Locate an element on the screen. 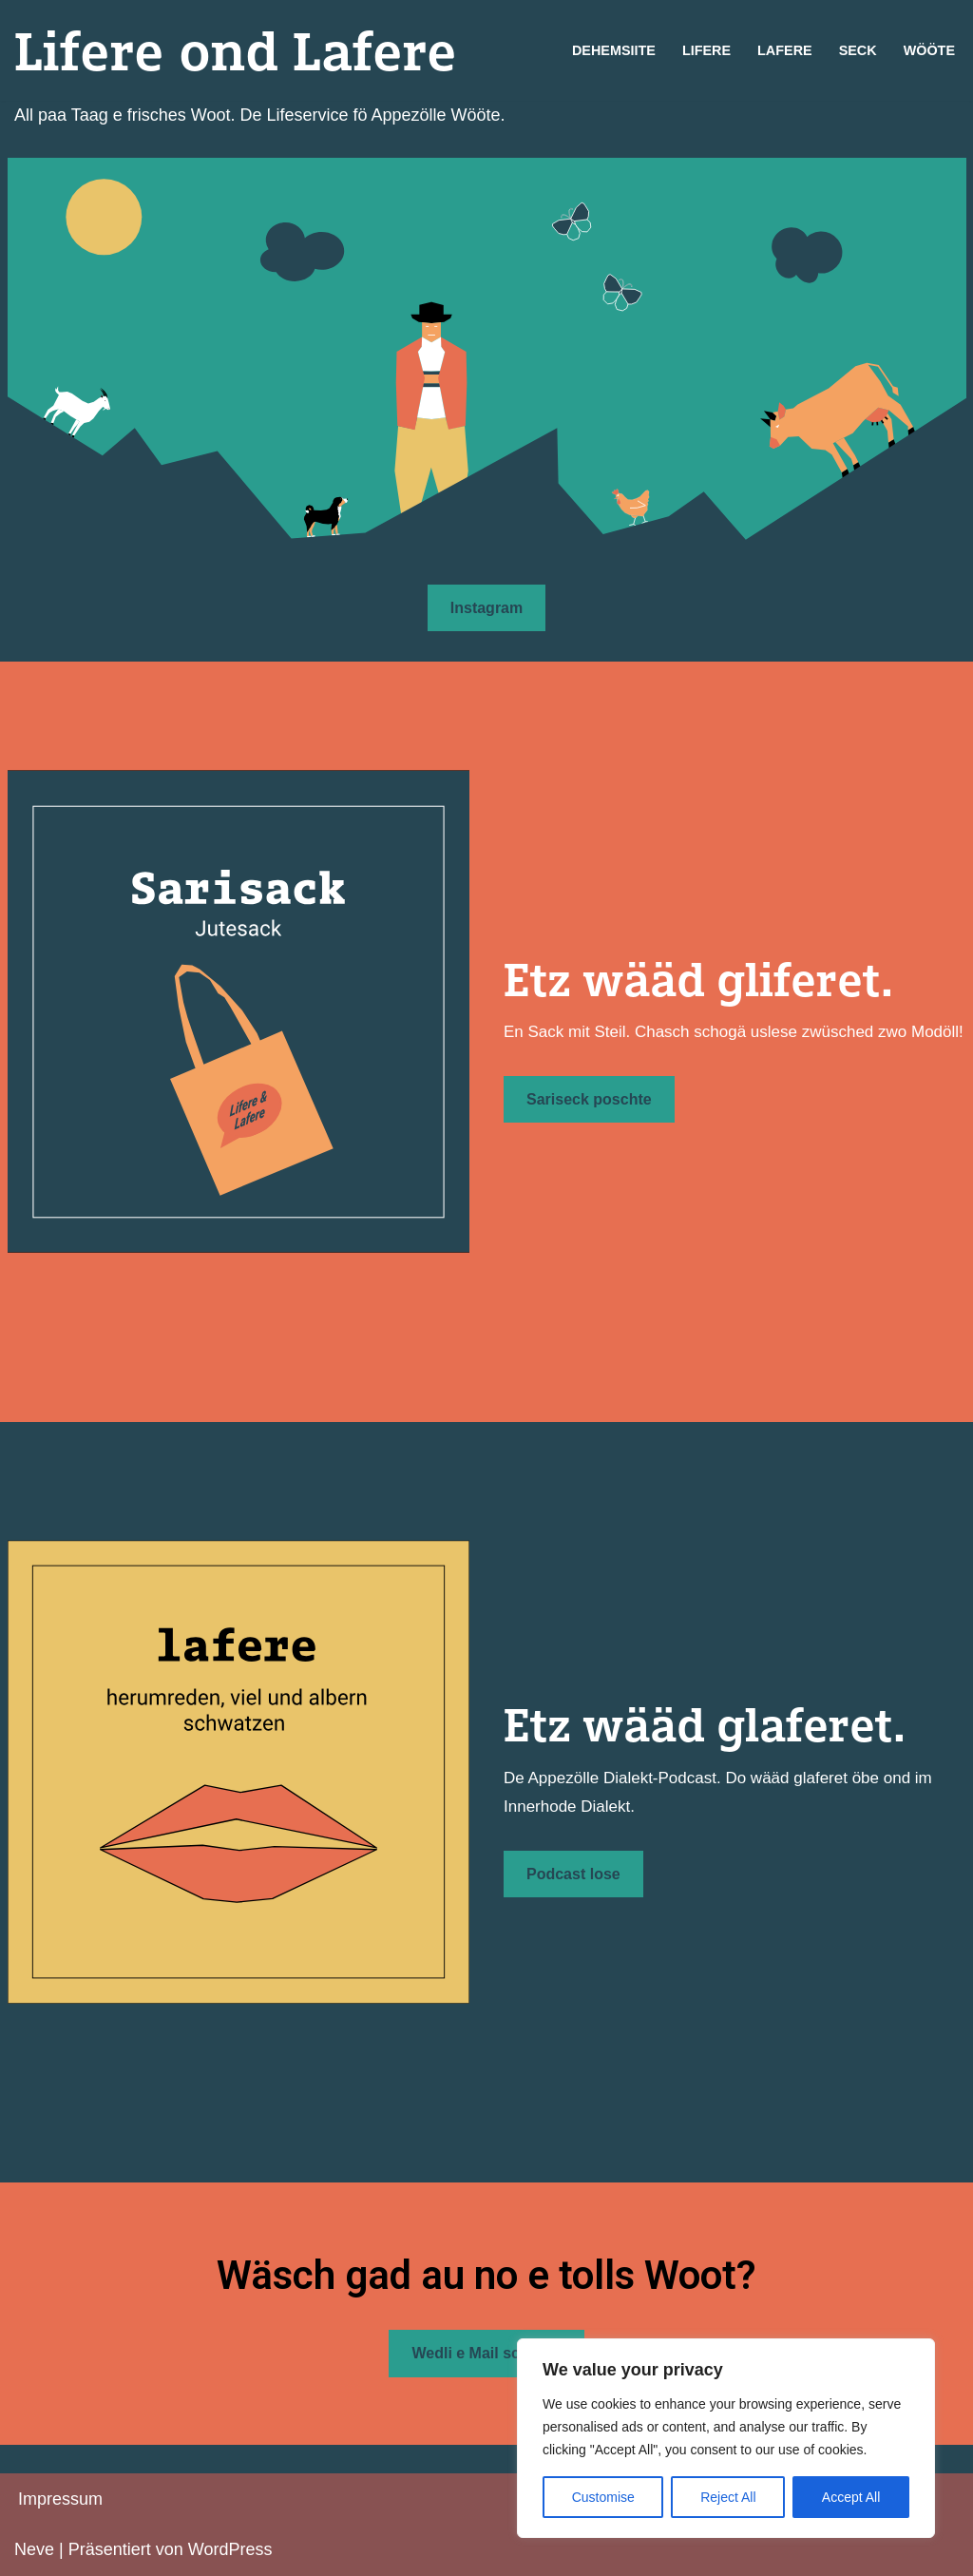 The width and height of the screenshot is (973, 2576). Neve is located at coordinates (34, 2549).